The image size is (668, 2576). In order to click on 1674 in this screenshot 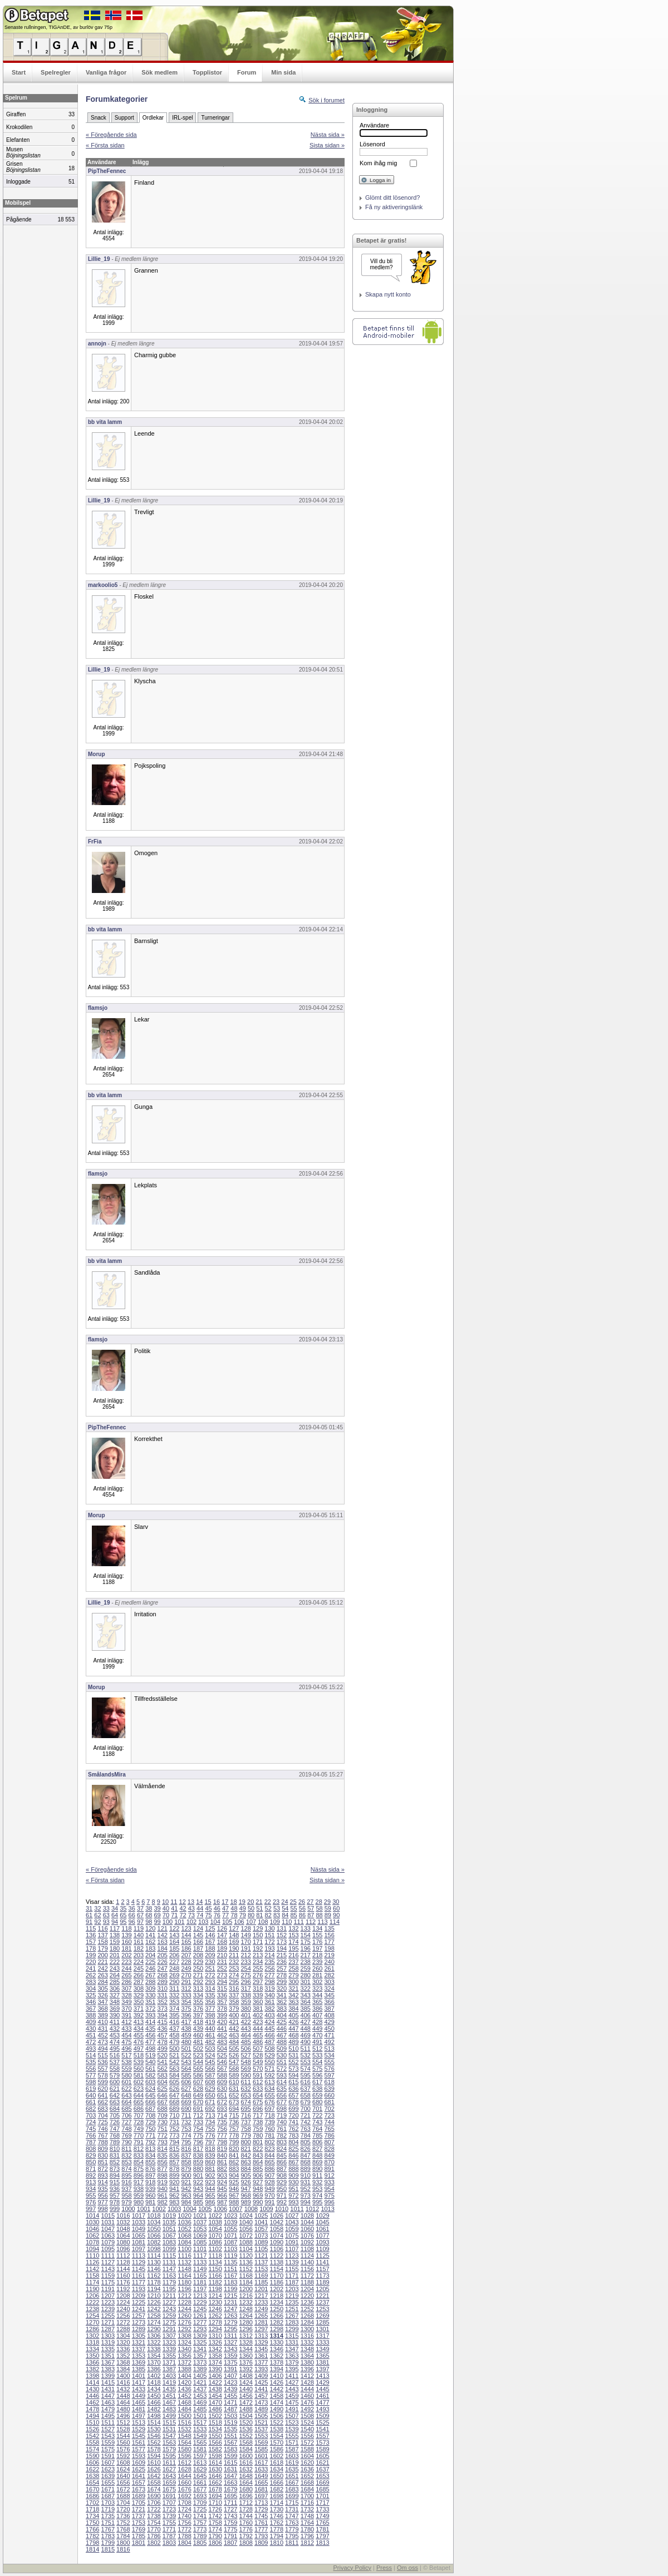, I will do `click(153, 2489)`.